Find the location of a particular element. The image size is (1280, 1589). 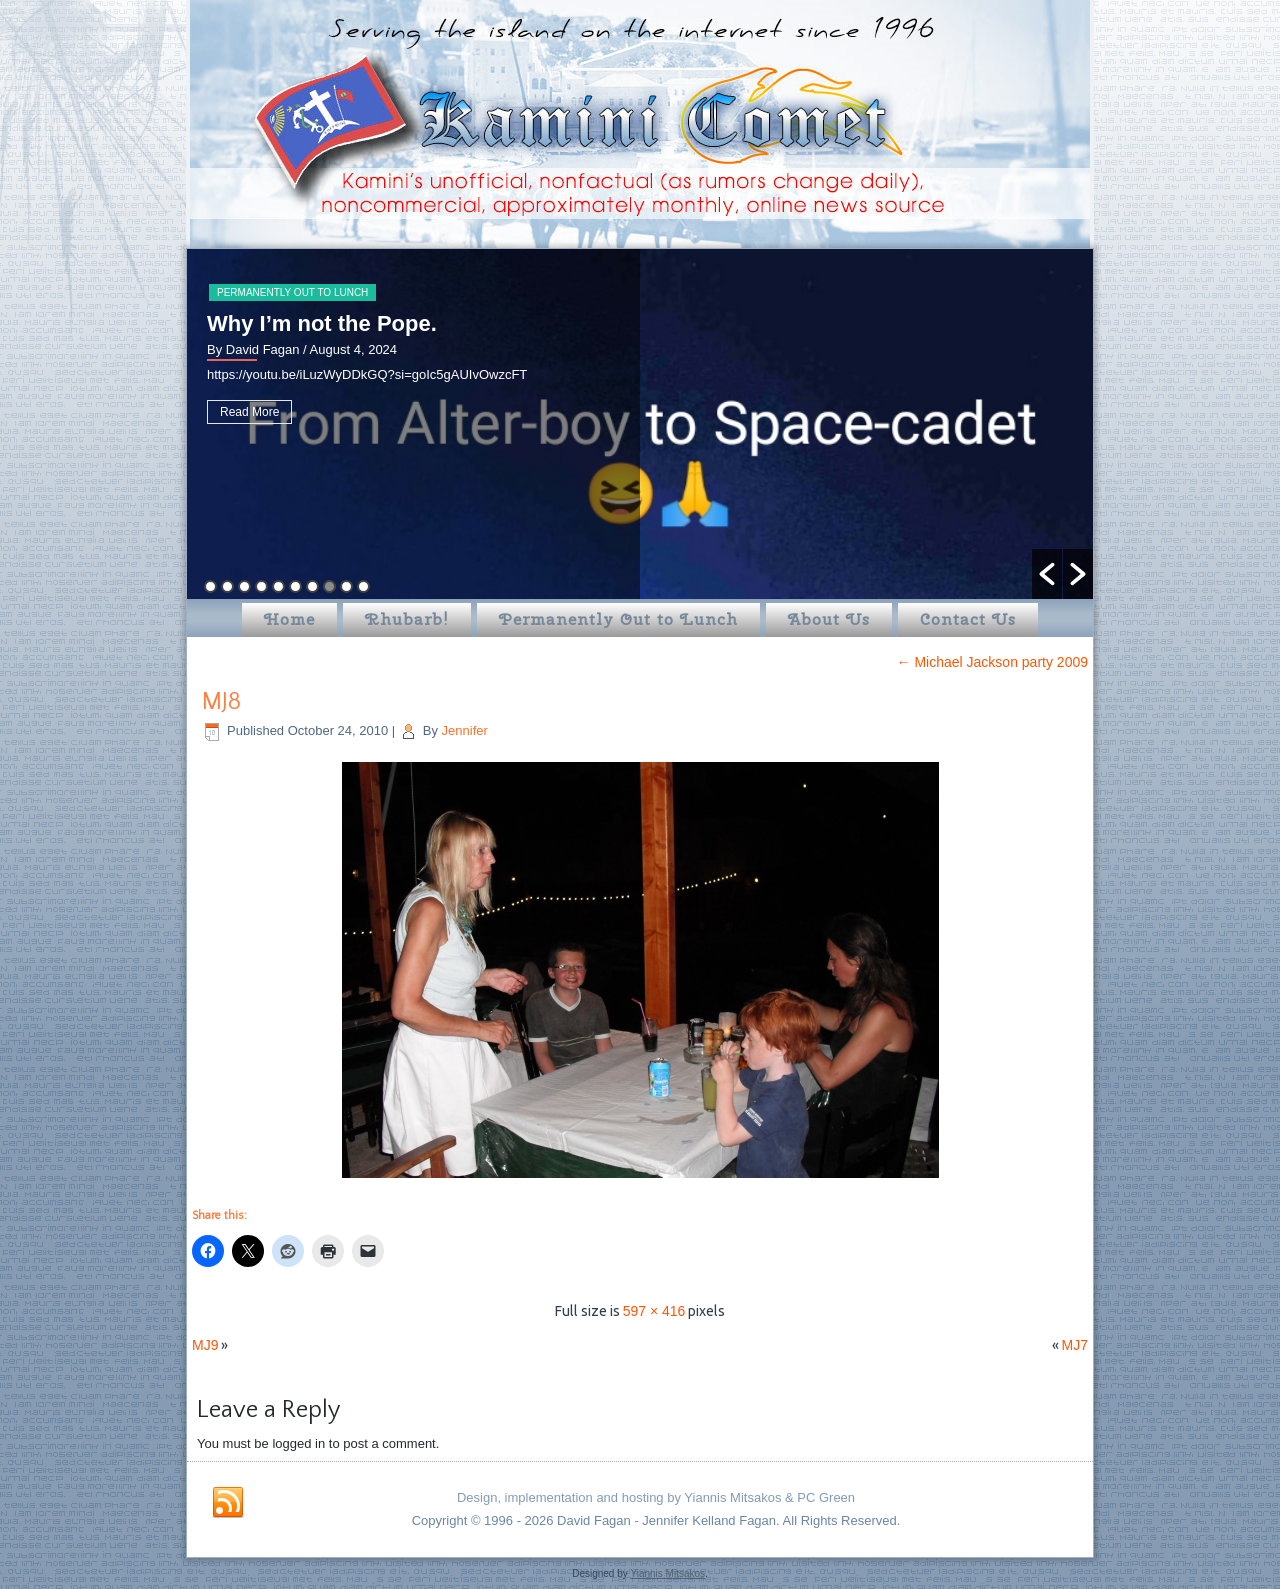

5 [button] is located at coordinates (278, 586).